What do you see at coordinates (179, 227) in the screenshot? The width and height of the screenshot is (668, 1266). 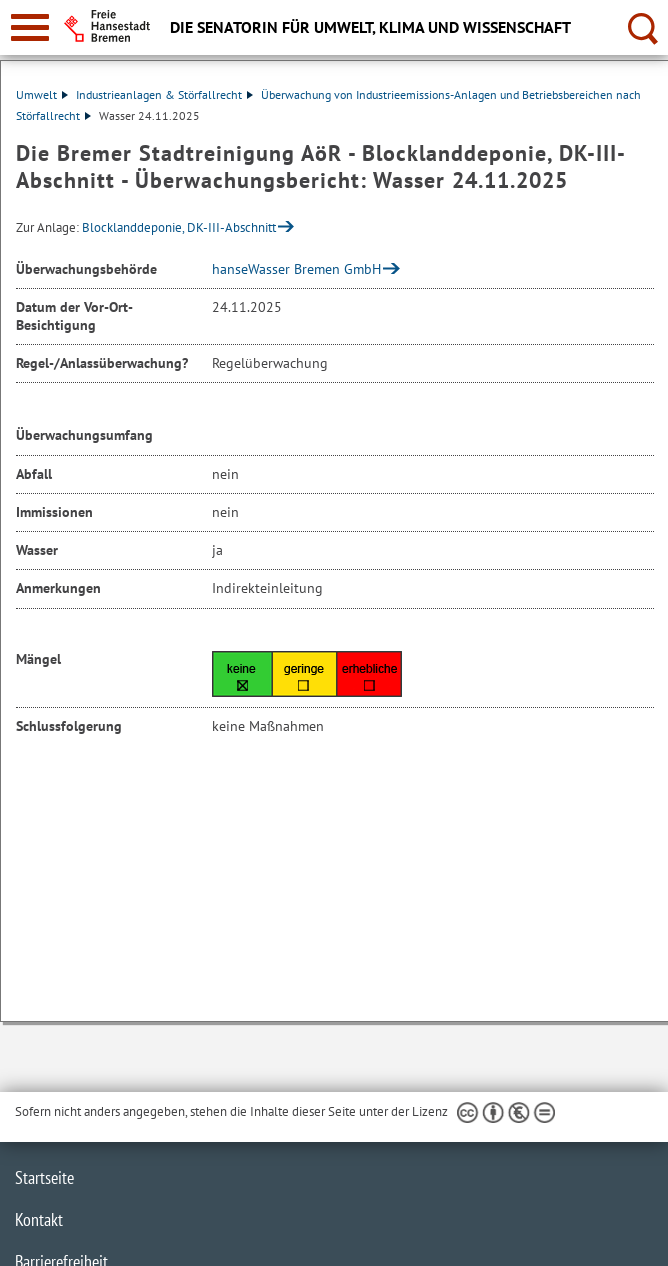 I see `Blocklanddeponie, DK-III-Abschnitt` at bounding box center [179, 227].